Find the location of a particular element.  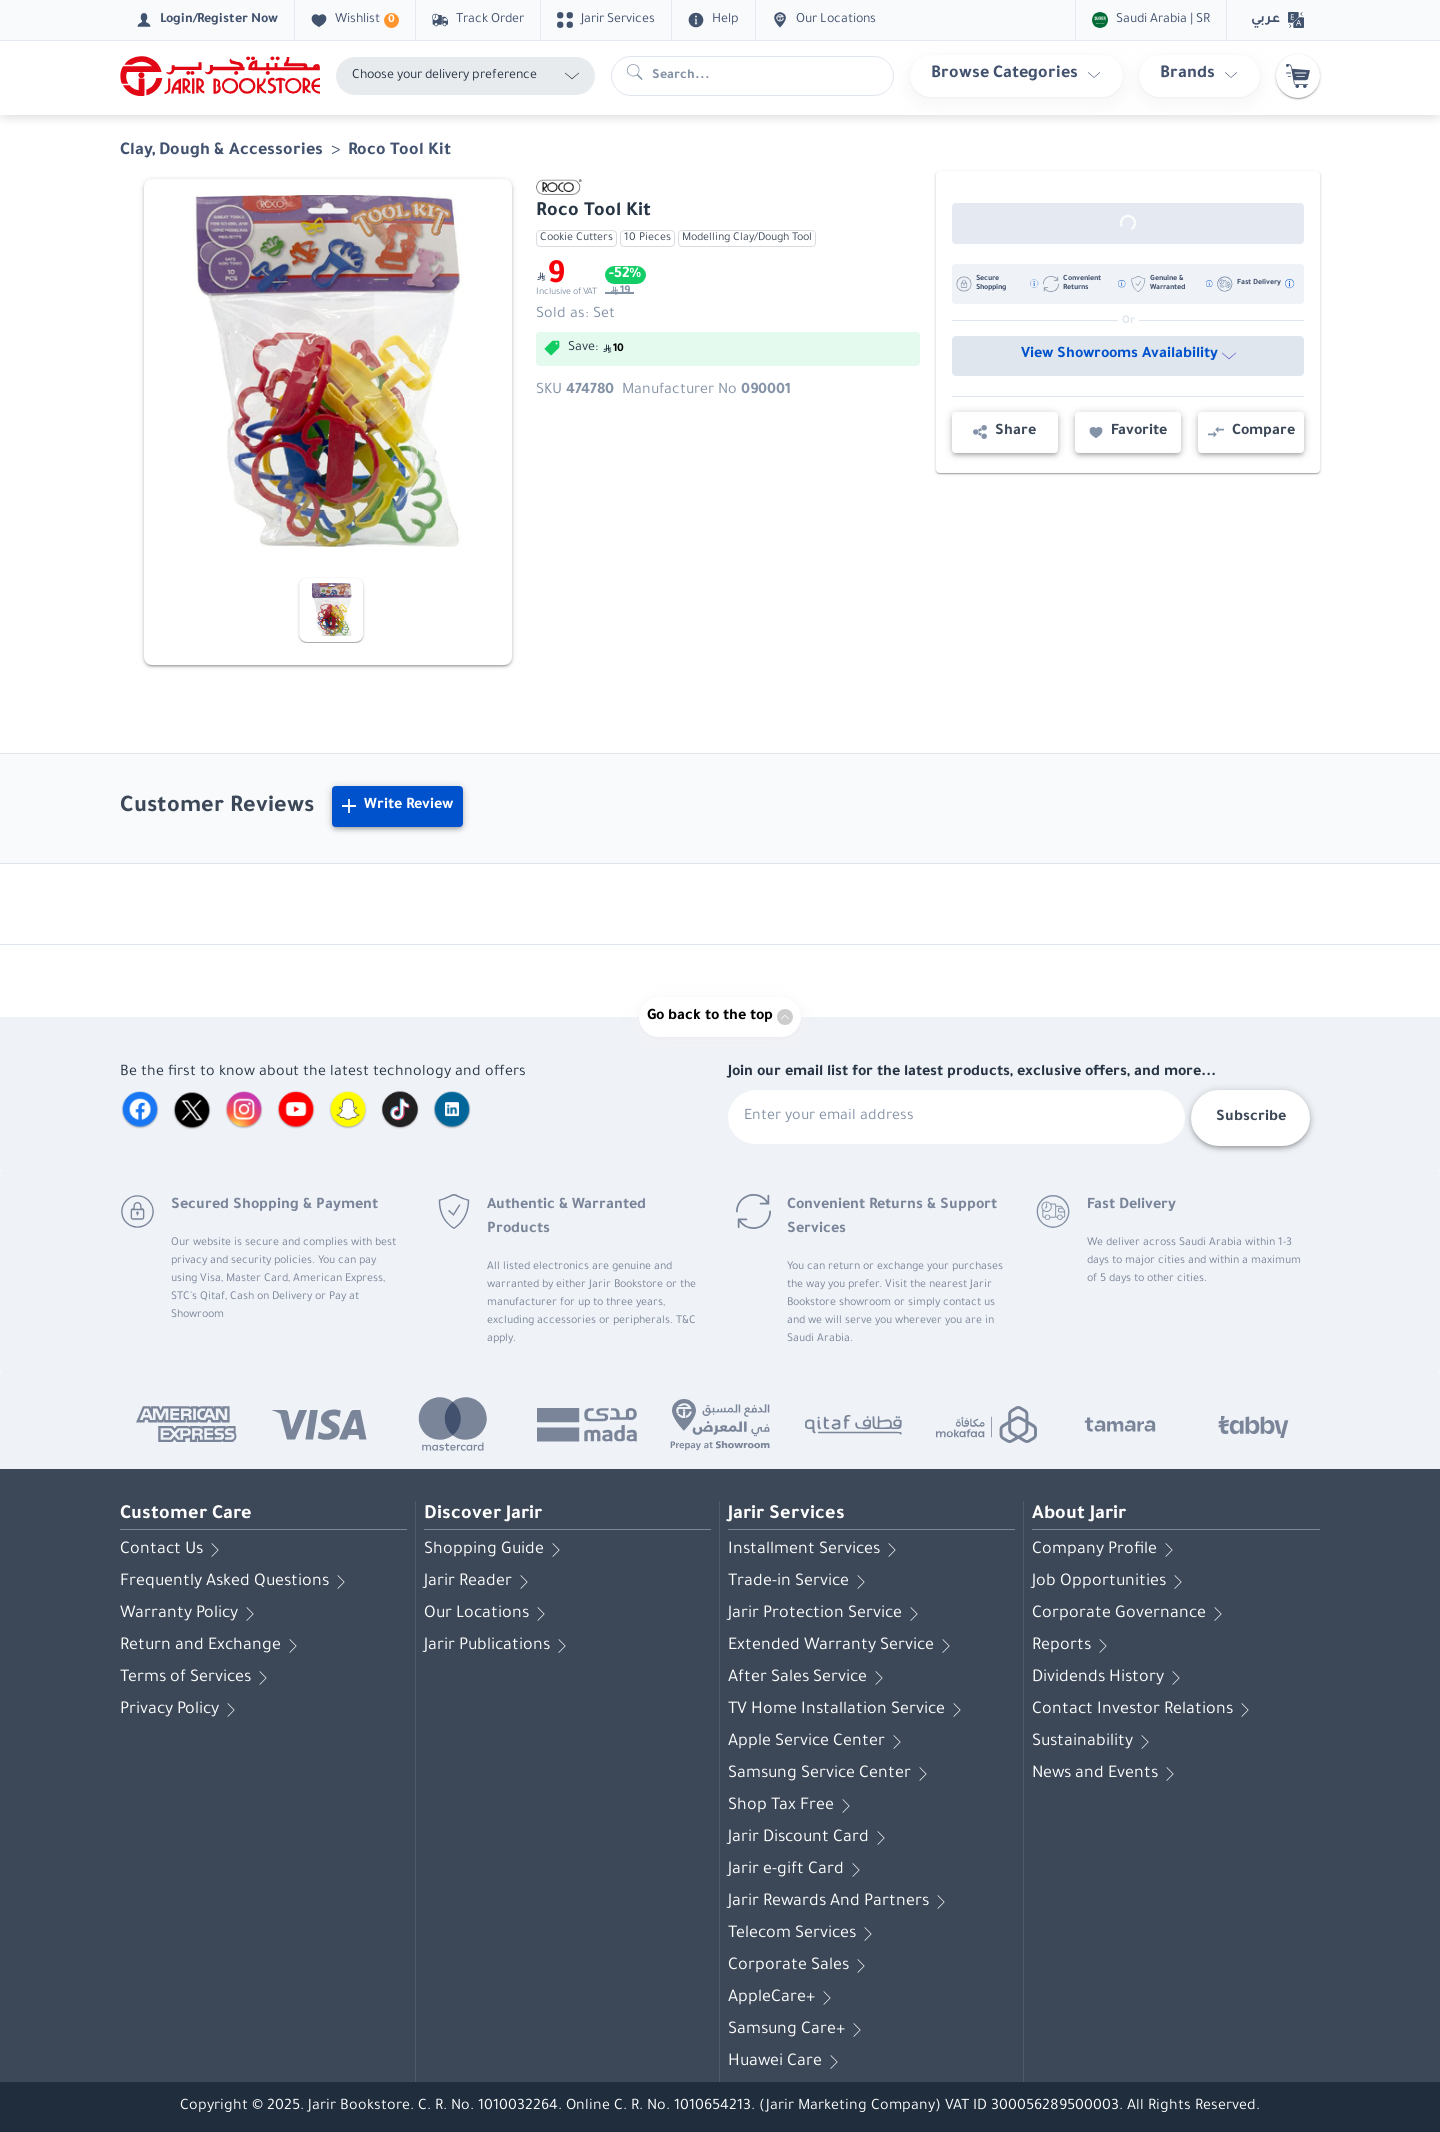

Company Profile is located at coordinates (1106, 1550).